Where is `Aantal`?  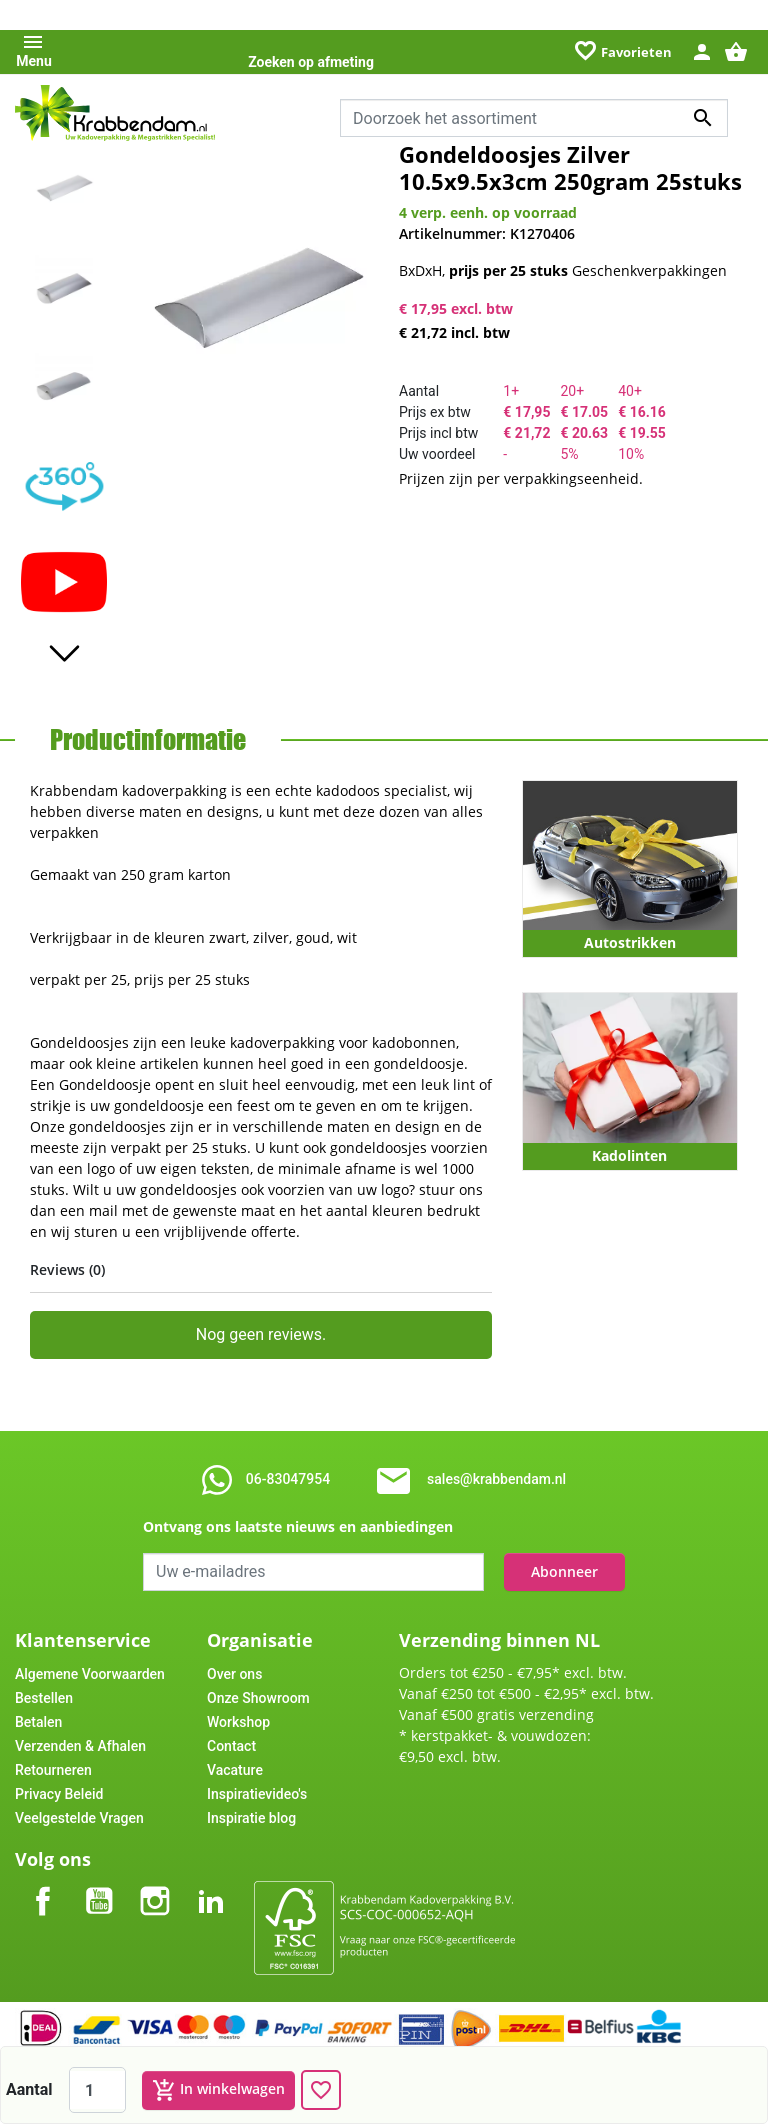
Aantal is located at coordinates (29, 2089).